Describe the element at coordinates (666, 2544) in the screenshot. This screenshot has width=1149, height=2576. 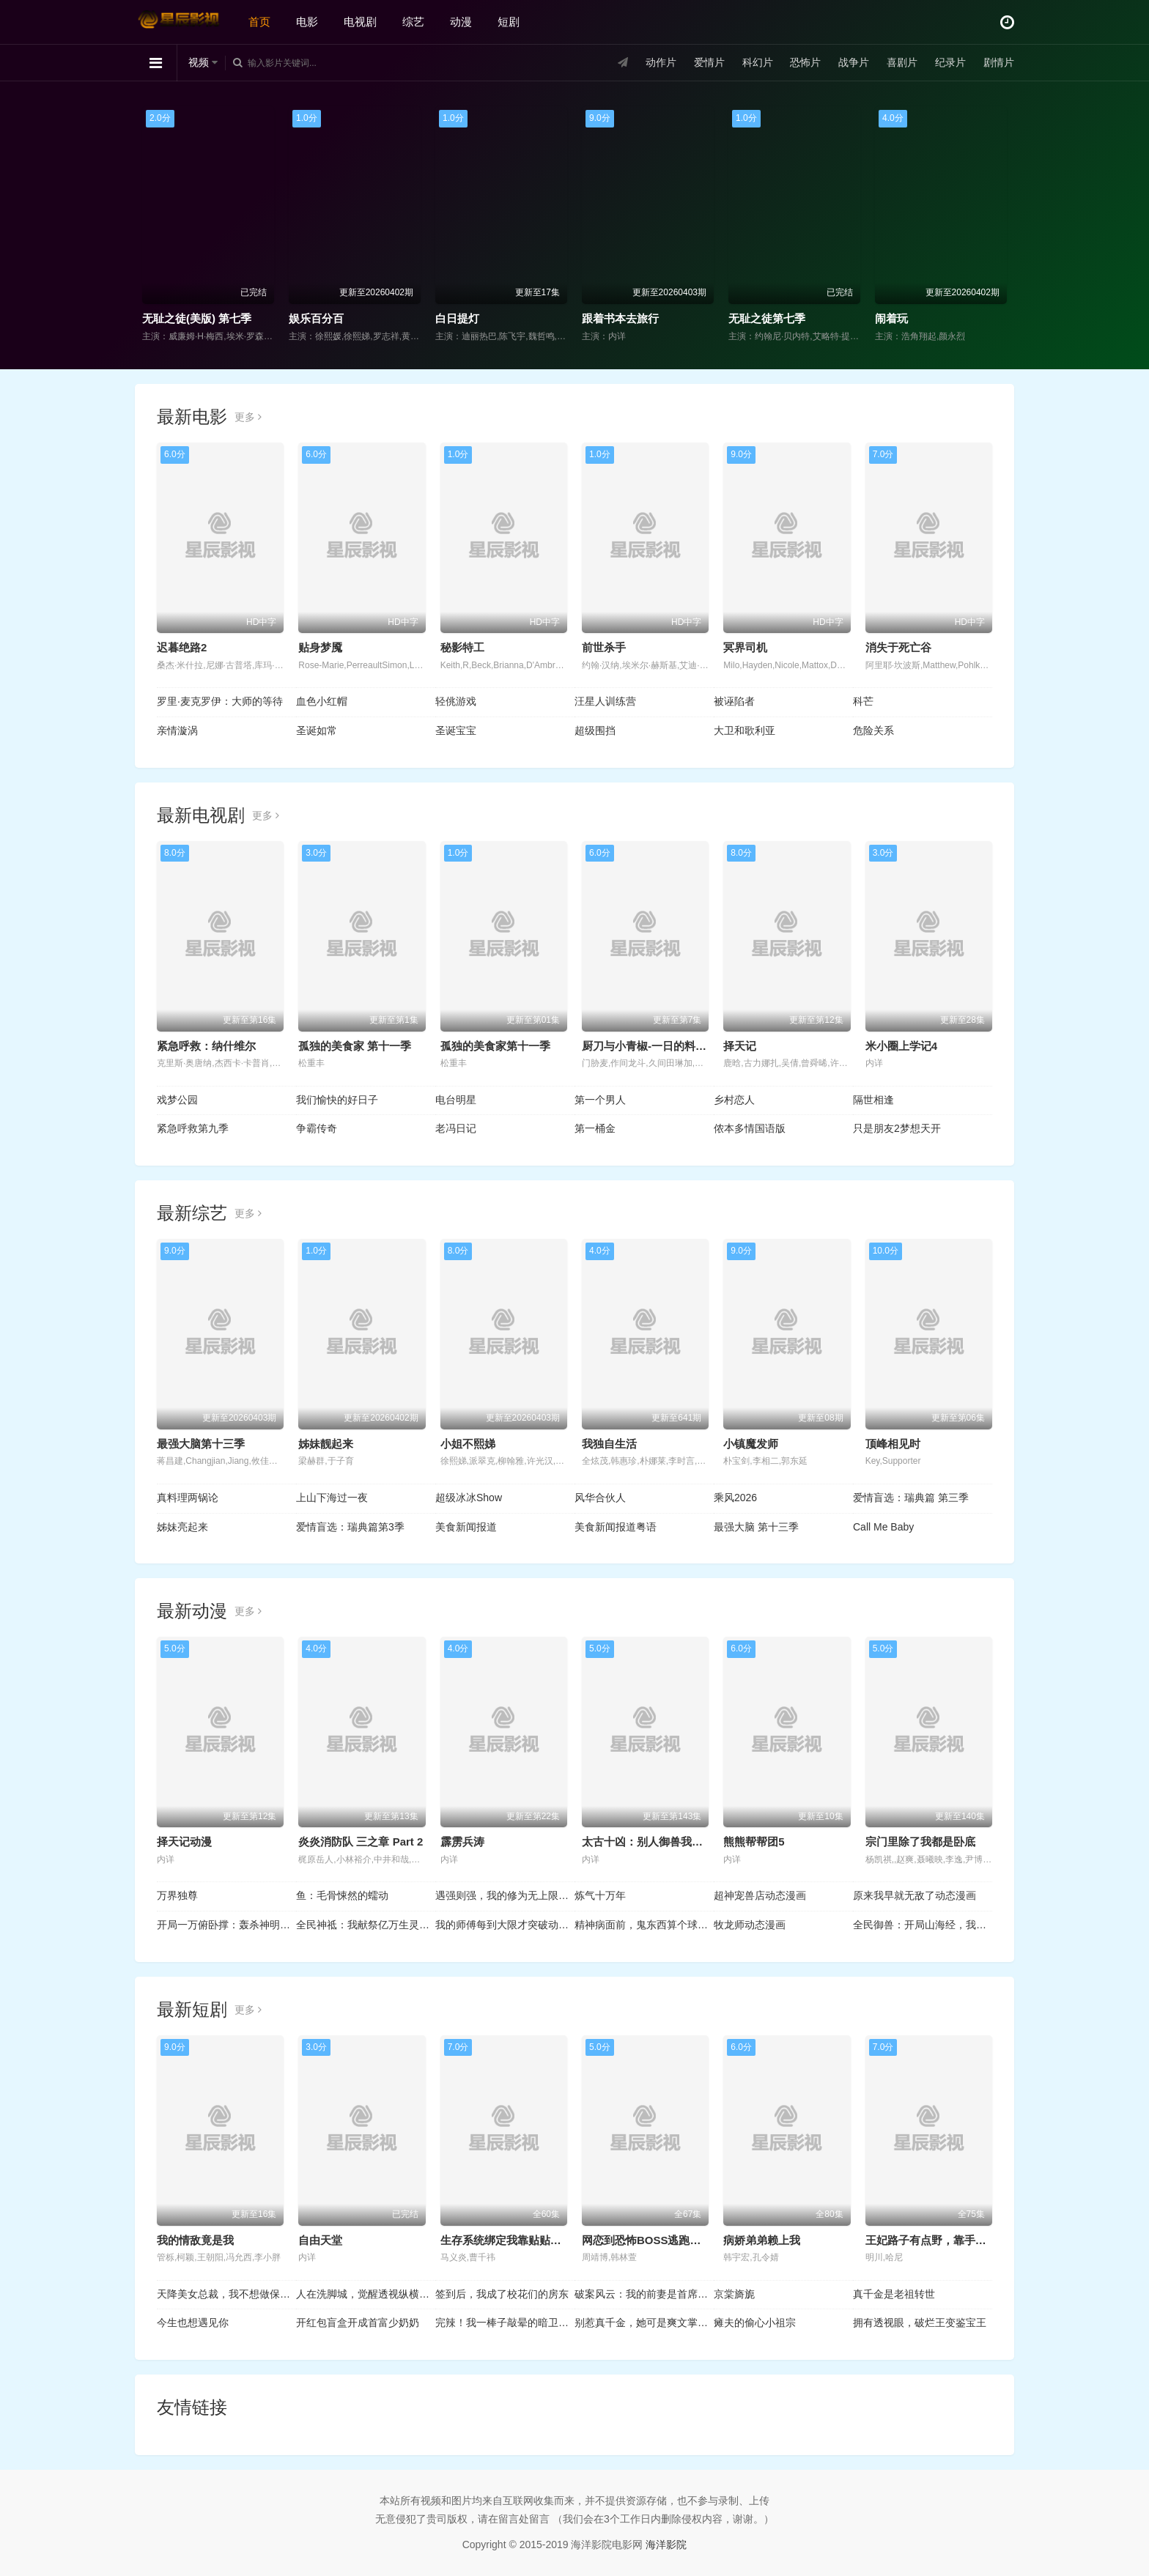
I see `海洋影院` at that location.